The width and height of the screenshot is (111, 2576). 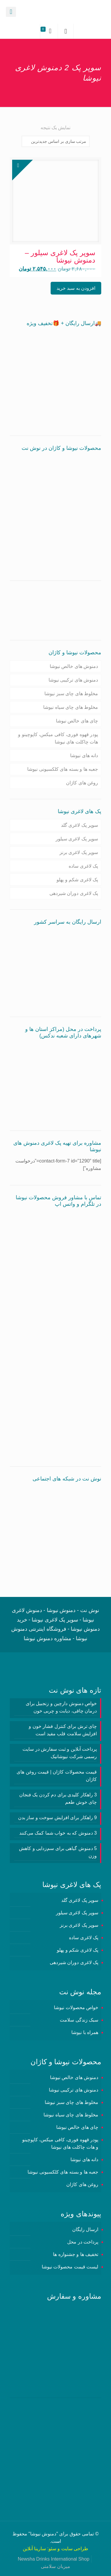 I want to click on سوپر پک لاغری برنز, so click(x=78, y=852).